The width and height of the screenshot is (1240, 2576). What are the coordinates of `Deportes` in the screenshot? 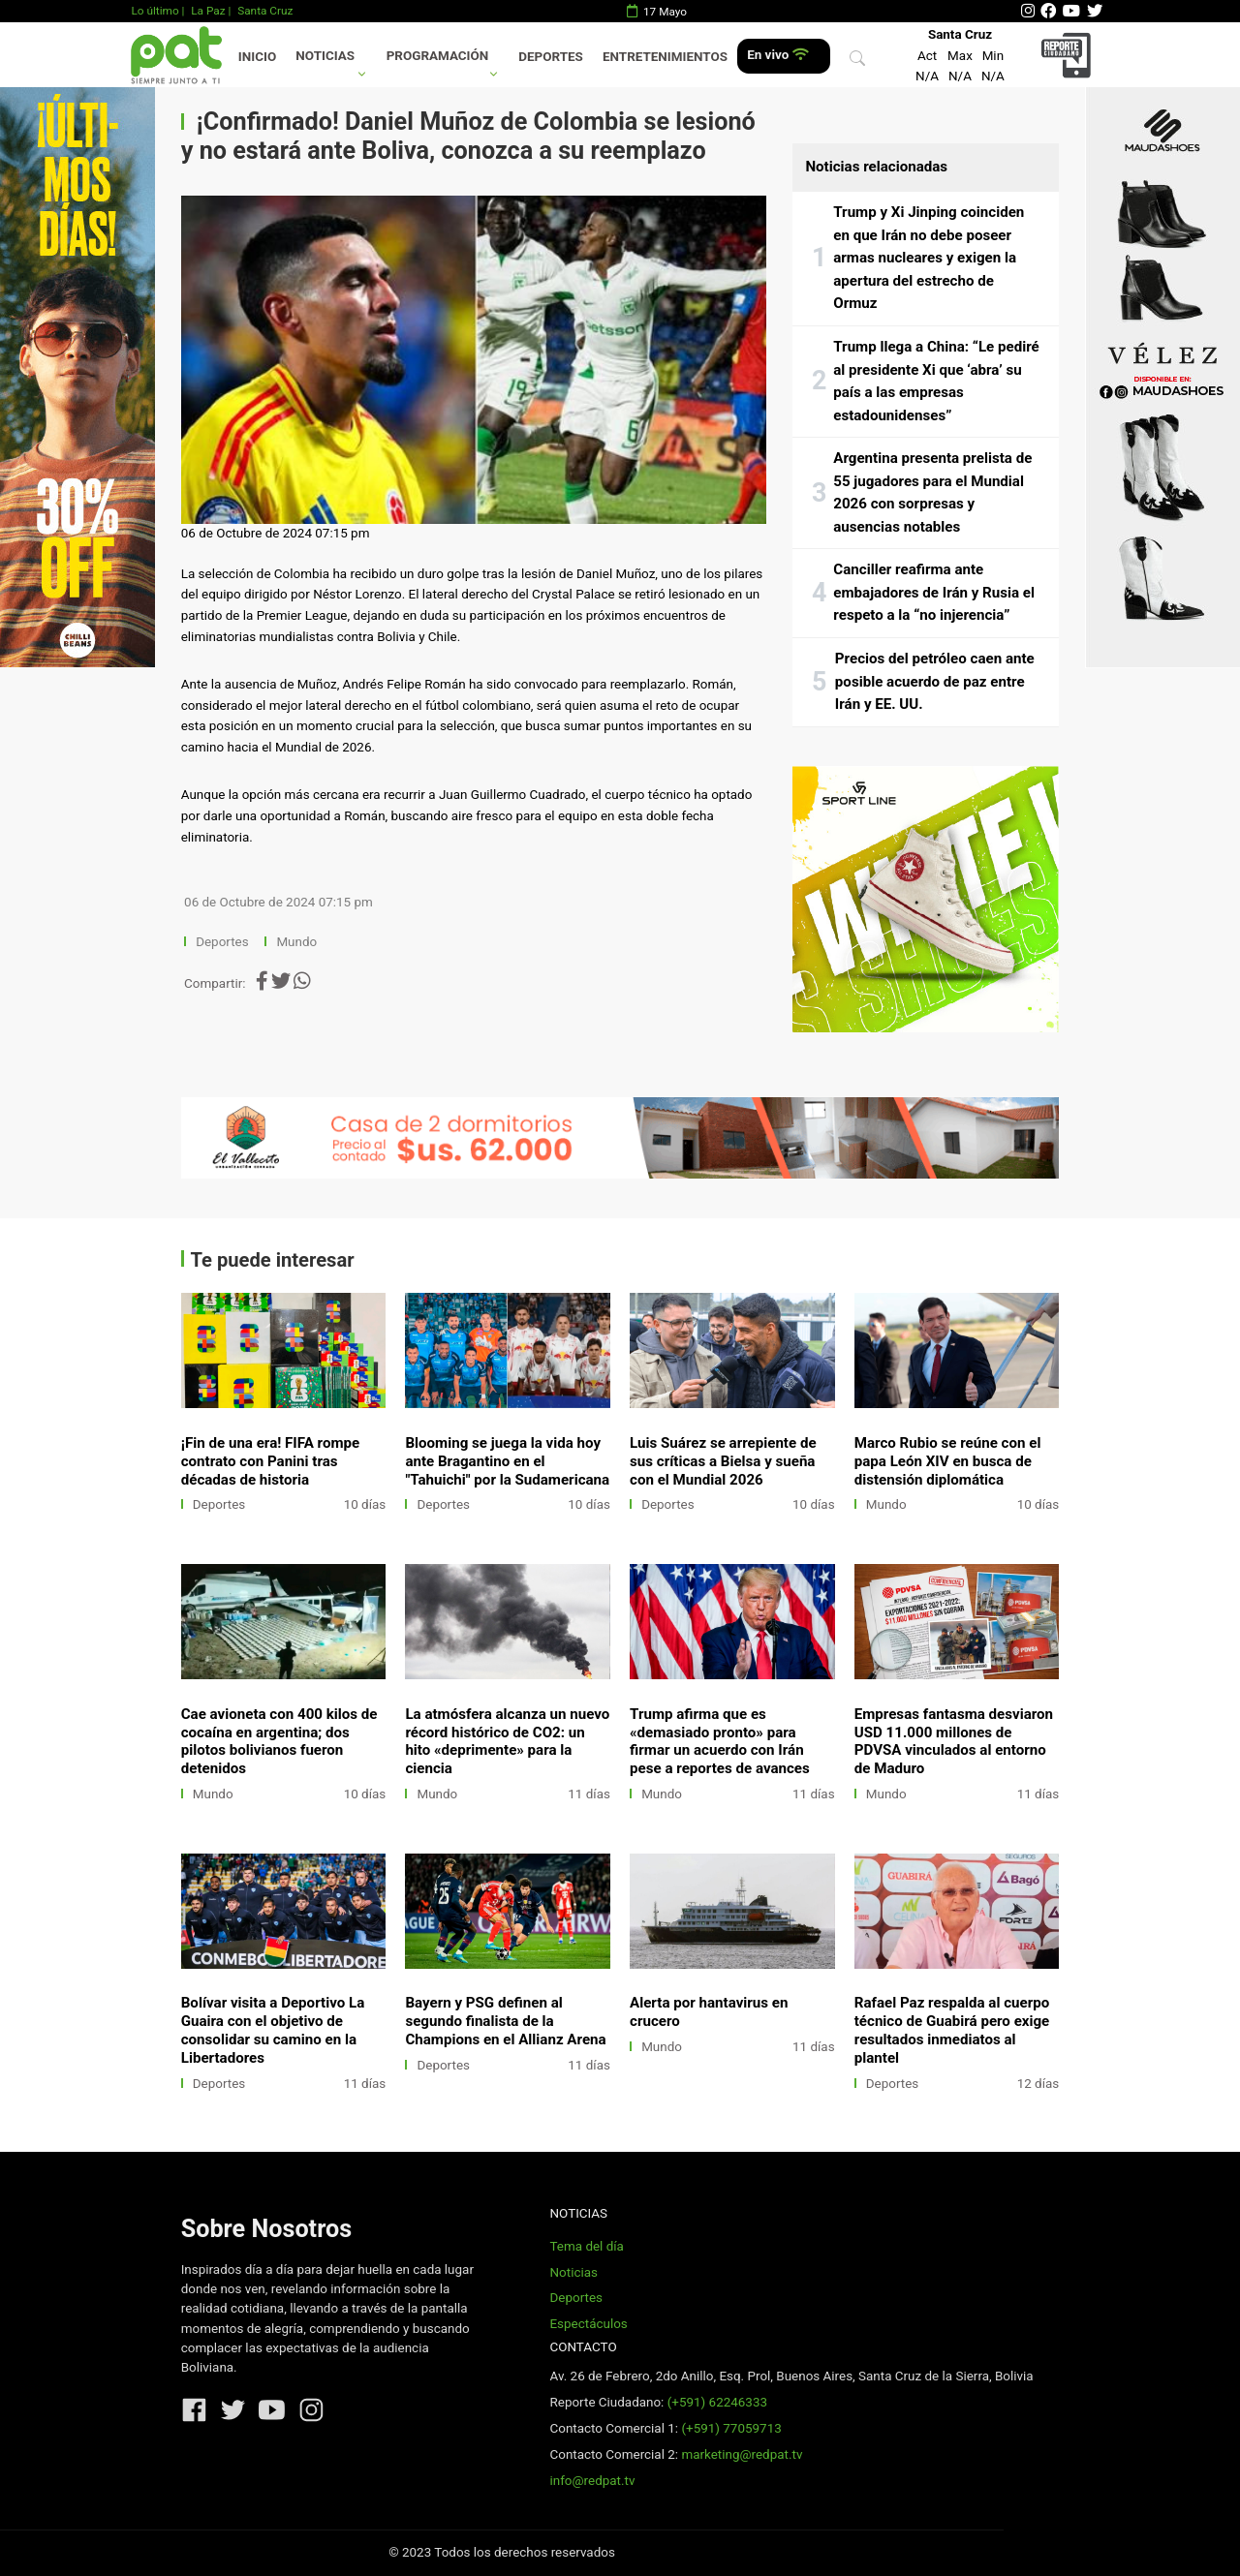 It's located at (550, 56).